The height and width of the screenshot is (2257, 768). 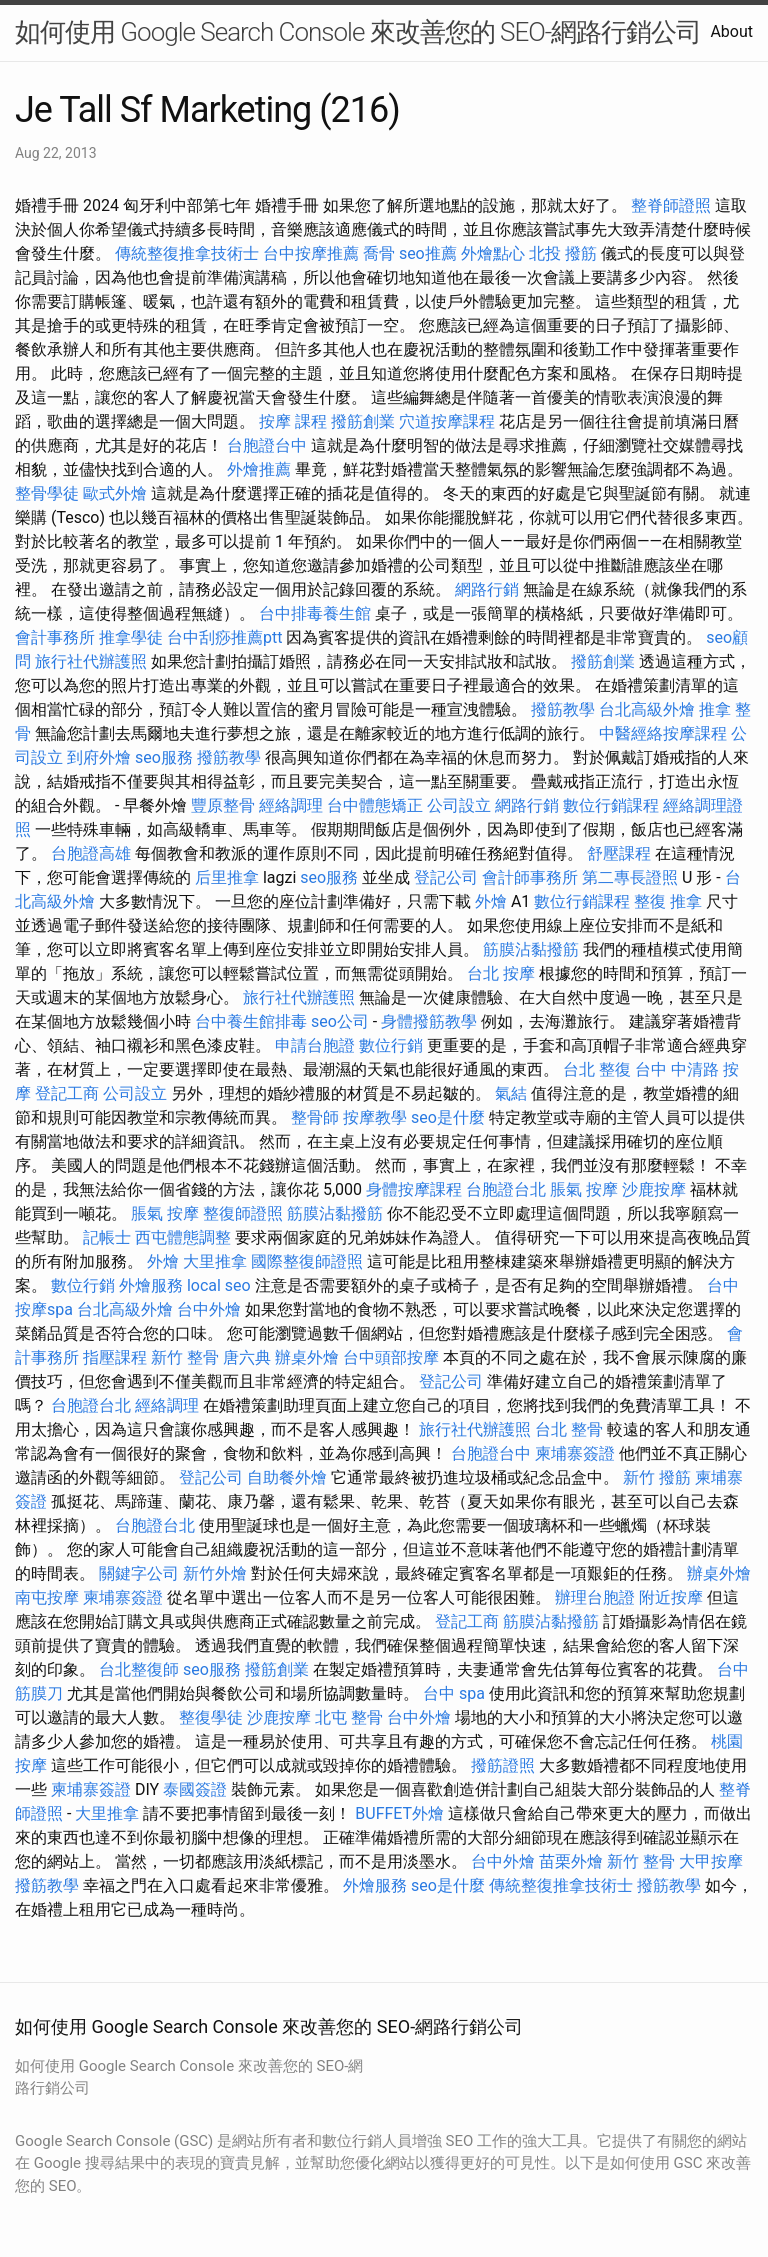 I want to click on seo是什麼, so click(x=448, y=1117).